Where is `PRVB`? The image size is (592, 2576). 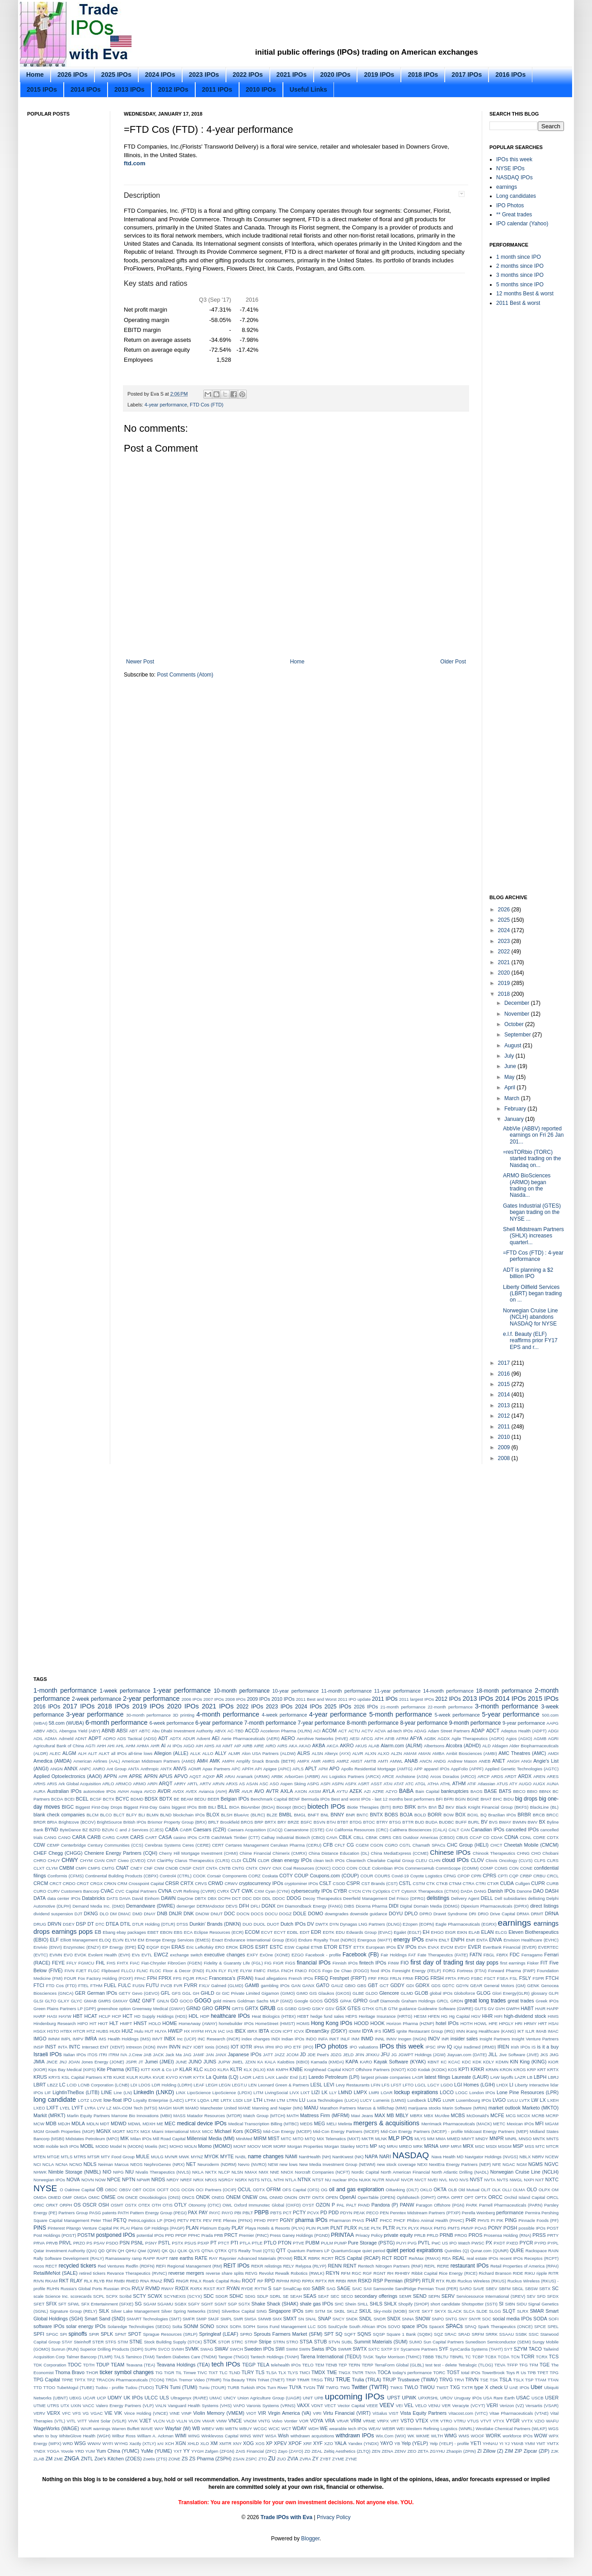
PRVB is located at coordinates (52, 2242).